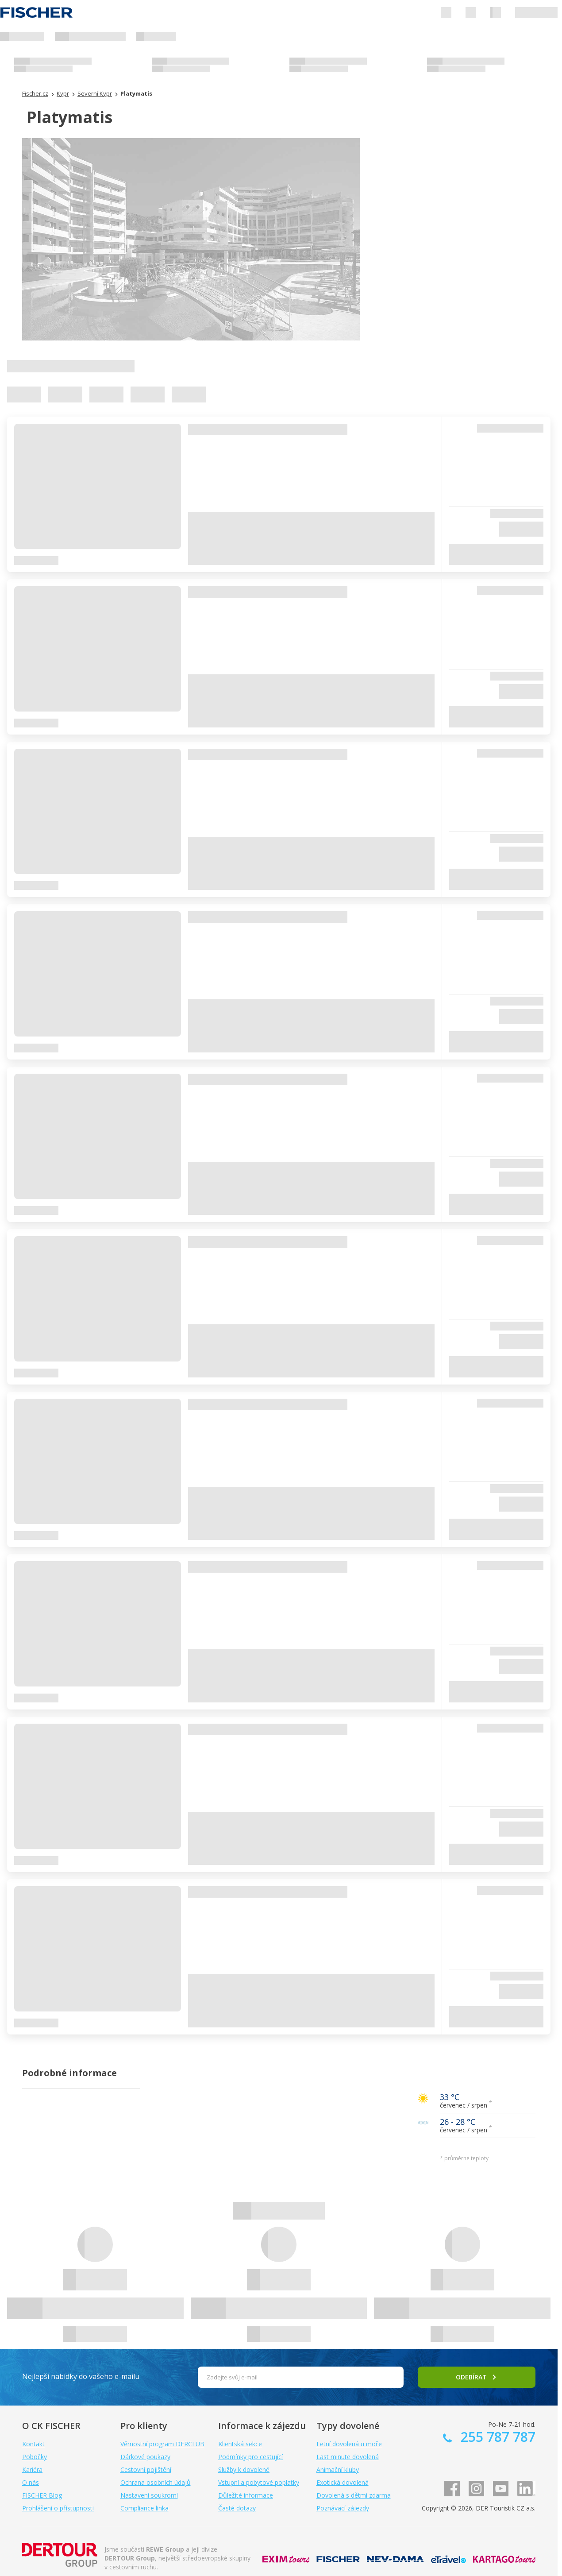 The width and height of the screenshot is (562, 2576). I want to click on Ochrana osobních údajů, so click(155, 2482).